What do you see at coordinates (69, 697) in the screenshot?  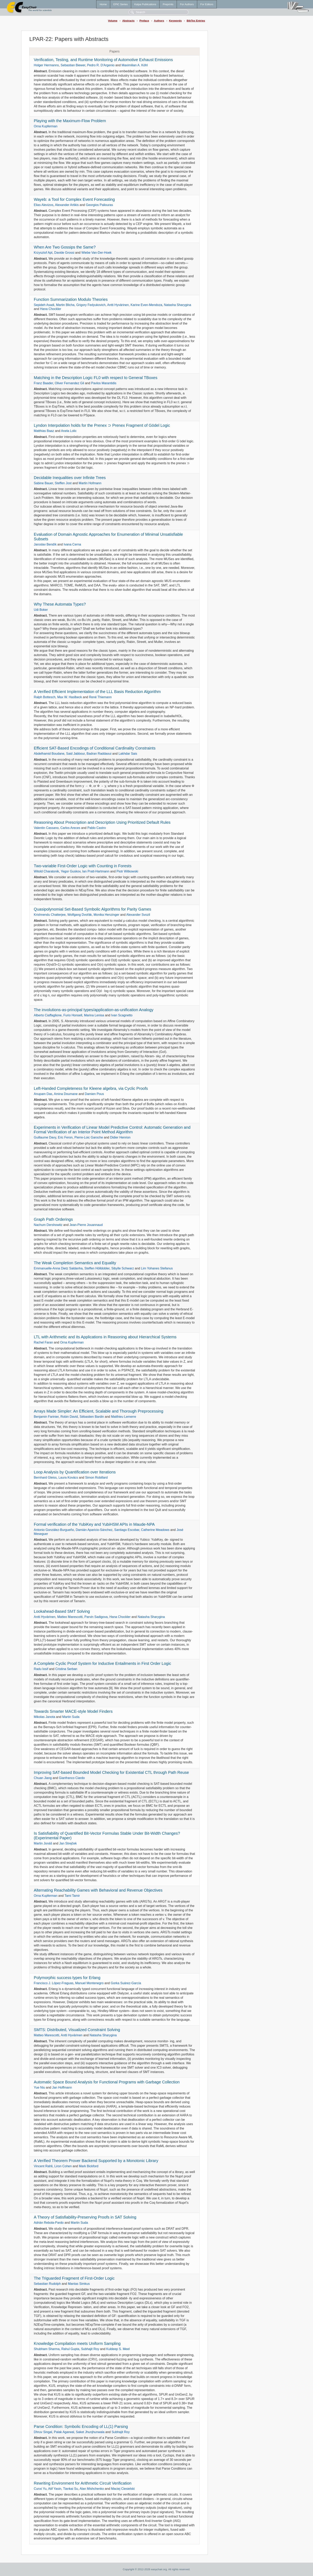 I see `Max W. Haslbeck` at bounding box center [69, 697].